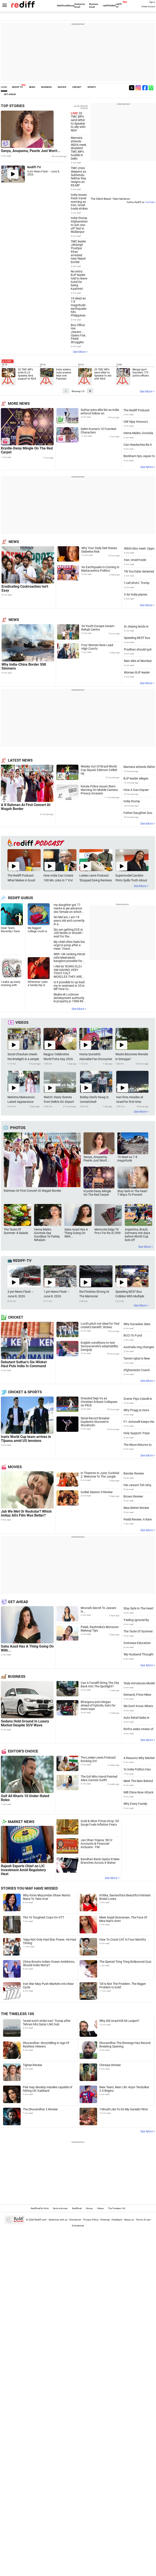 The height and width of the screenshot is (2576, 156). What do you see at coordinates (125, 2044) in the screenshot?
I see `Dhurandhar The Revenge Has Record-Breaking Opening` at bounding box center [125, 2044].